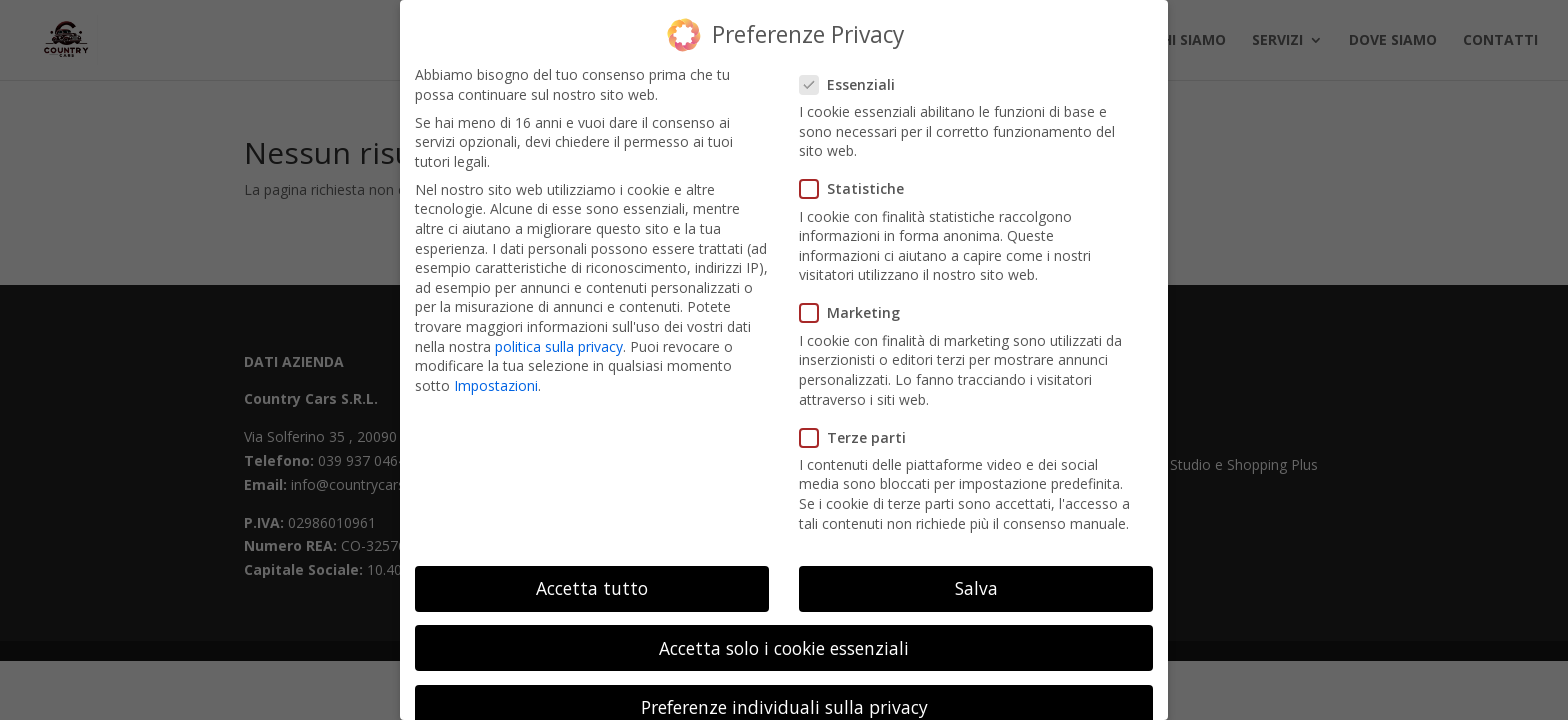 The height and width of the screenshot is (720, 1568). I want to click on Impostazioni, so click(496, 370).